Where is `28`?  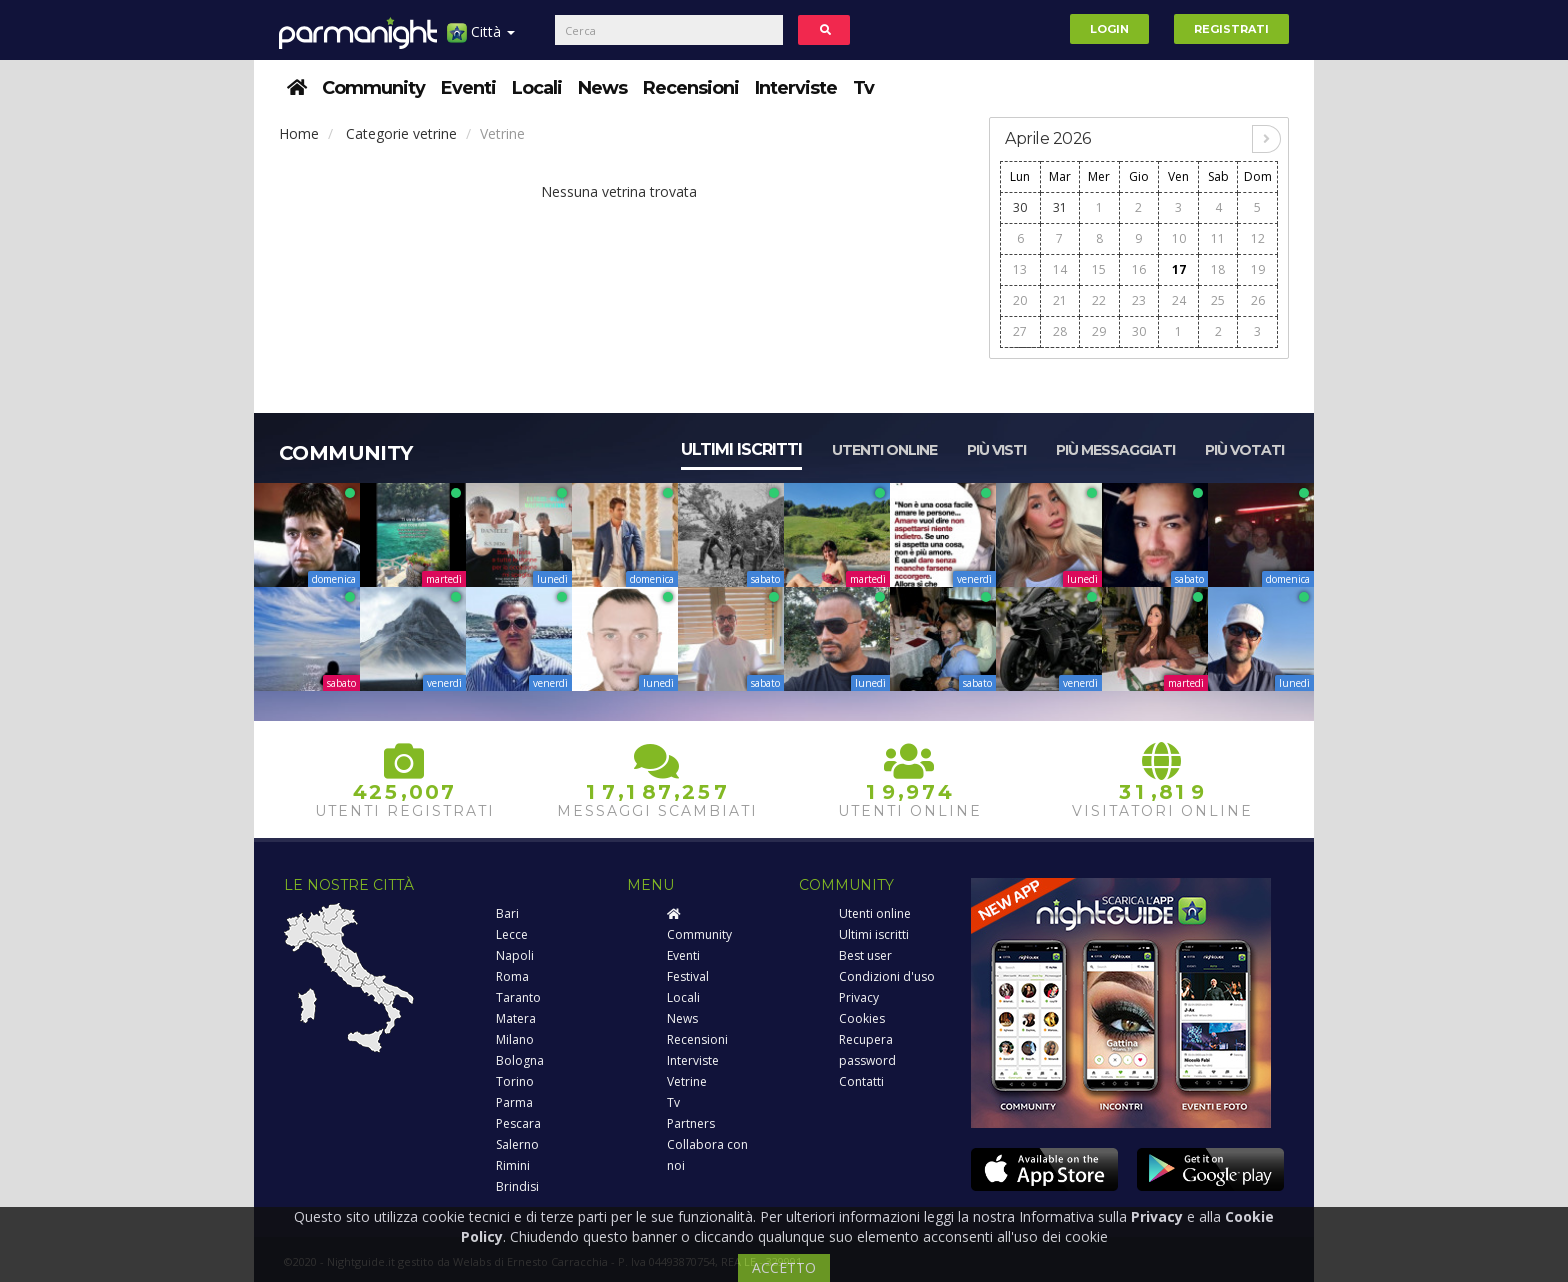
28 is located at coordinates (1060, 331).